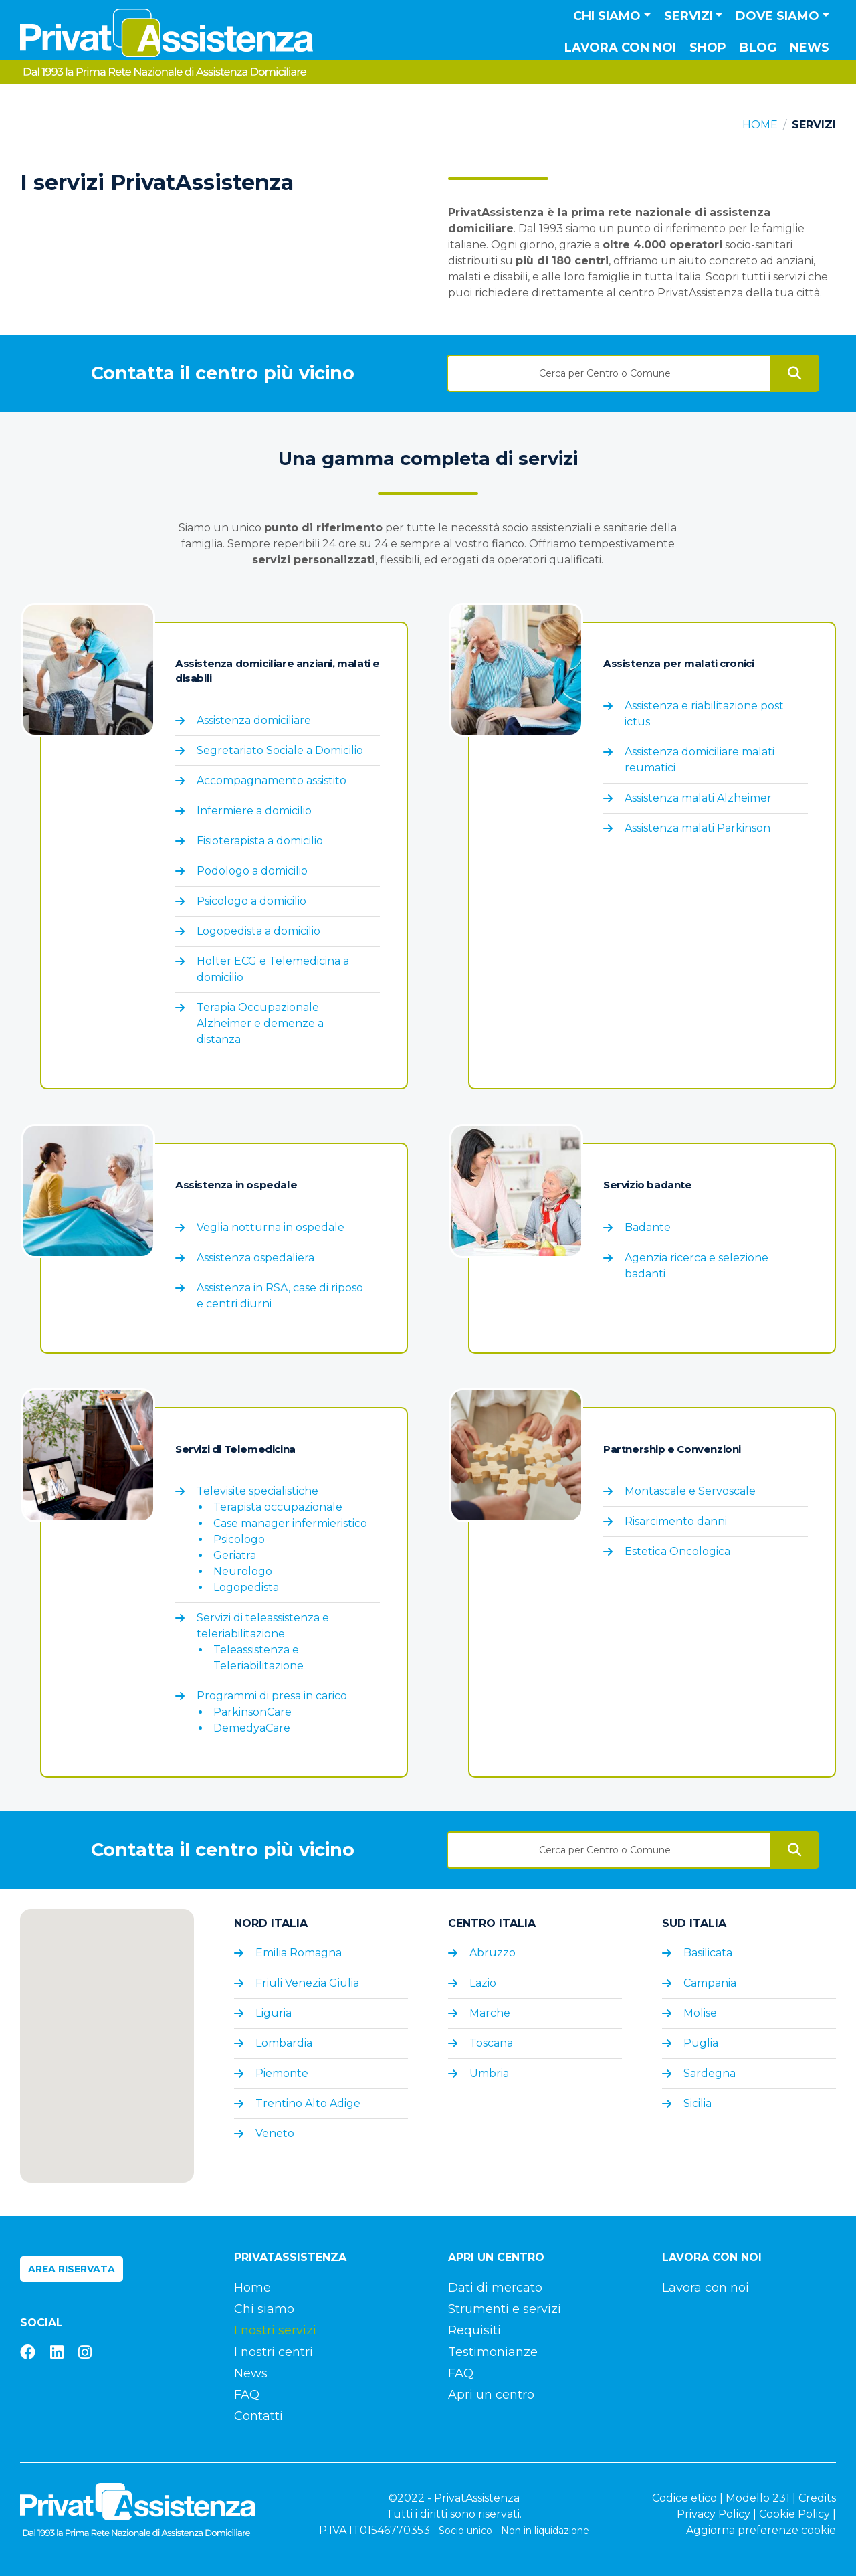 This screenshot has width=856, height=2576. I want to click on Risarcimento danni, so click(676, 1521).